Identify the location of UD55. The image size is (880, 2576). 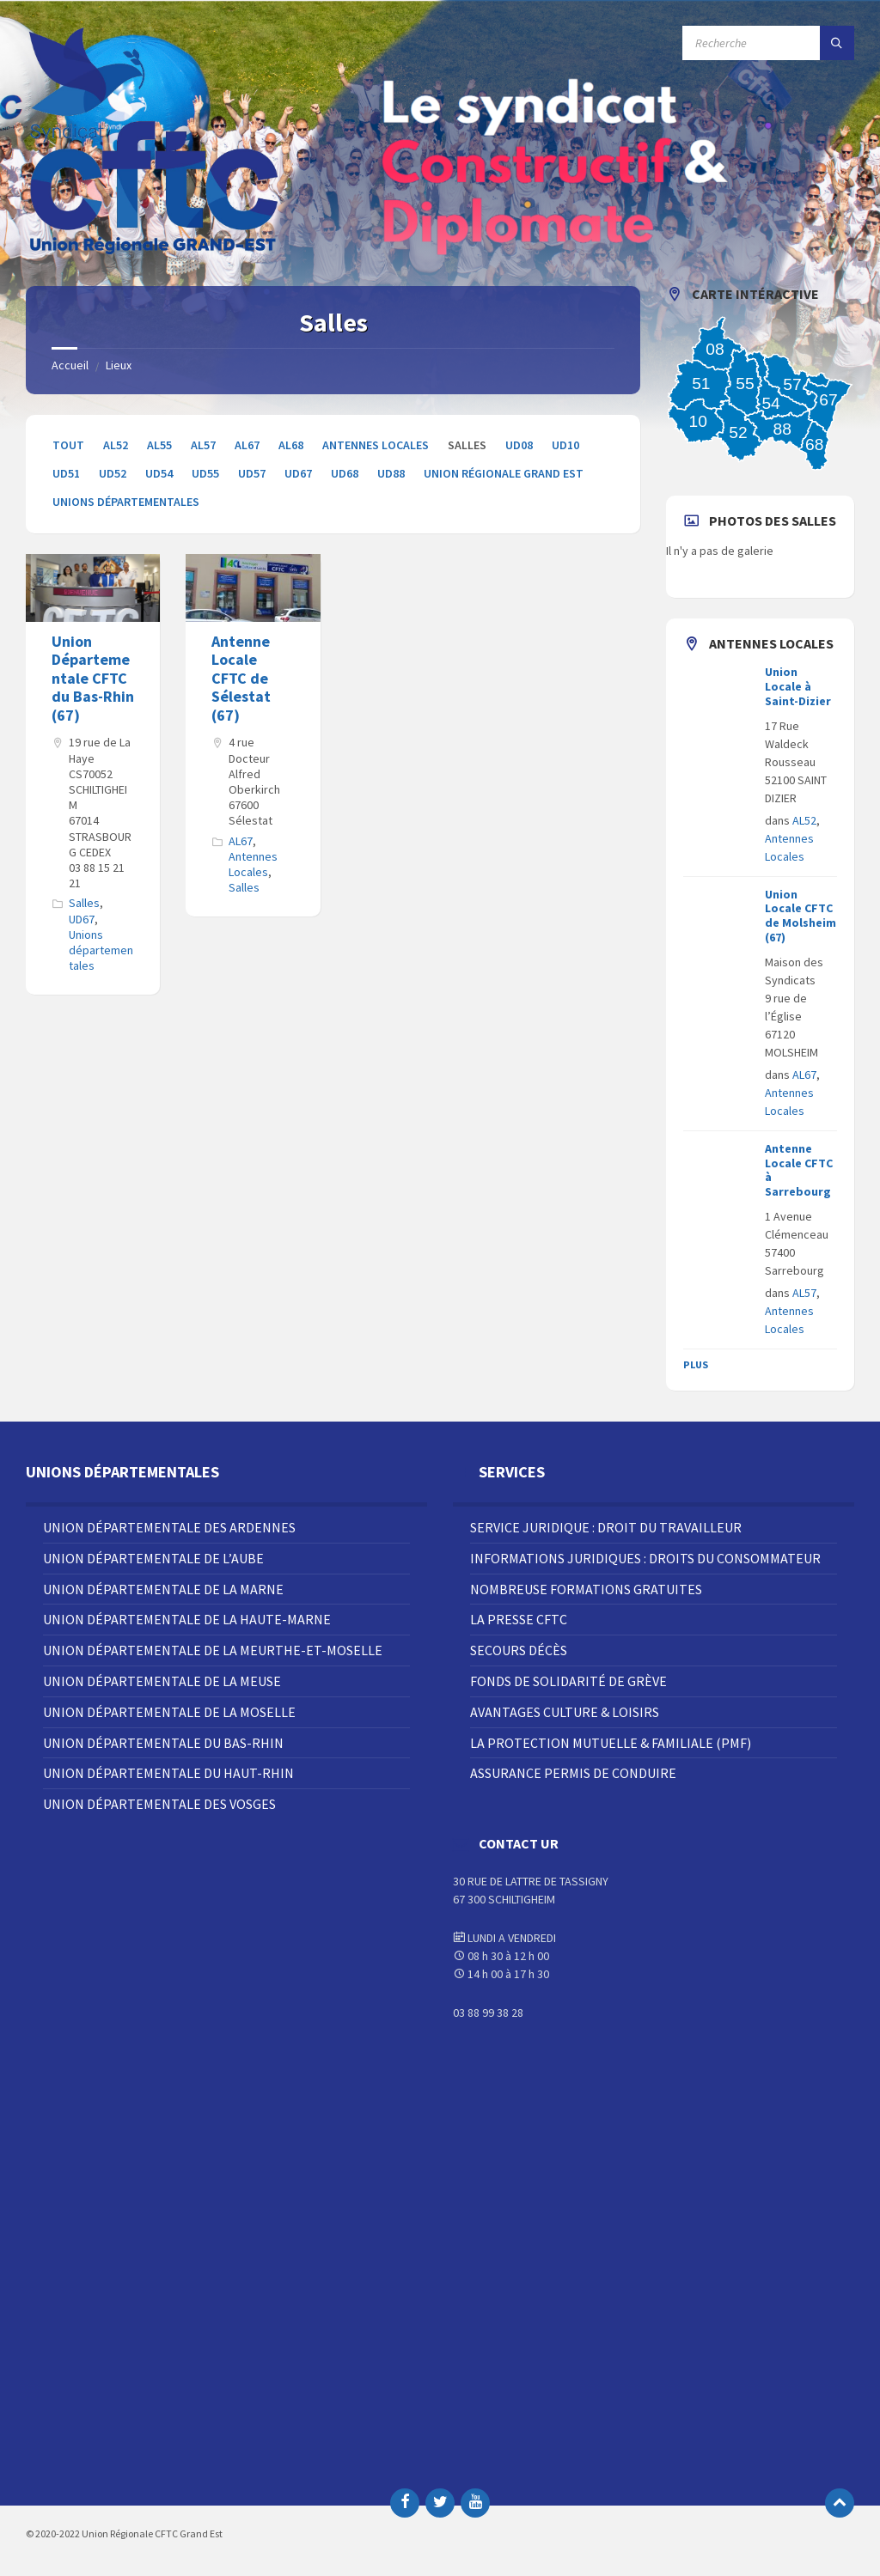
(205, 473).